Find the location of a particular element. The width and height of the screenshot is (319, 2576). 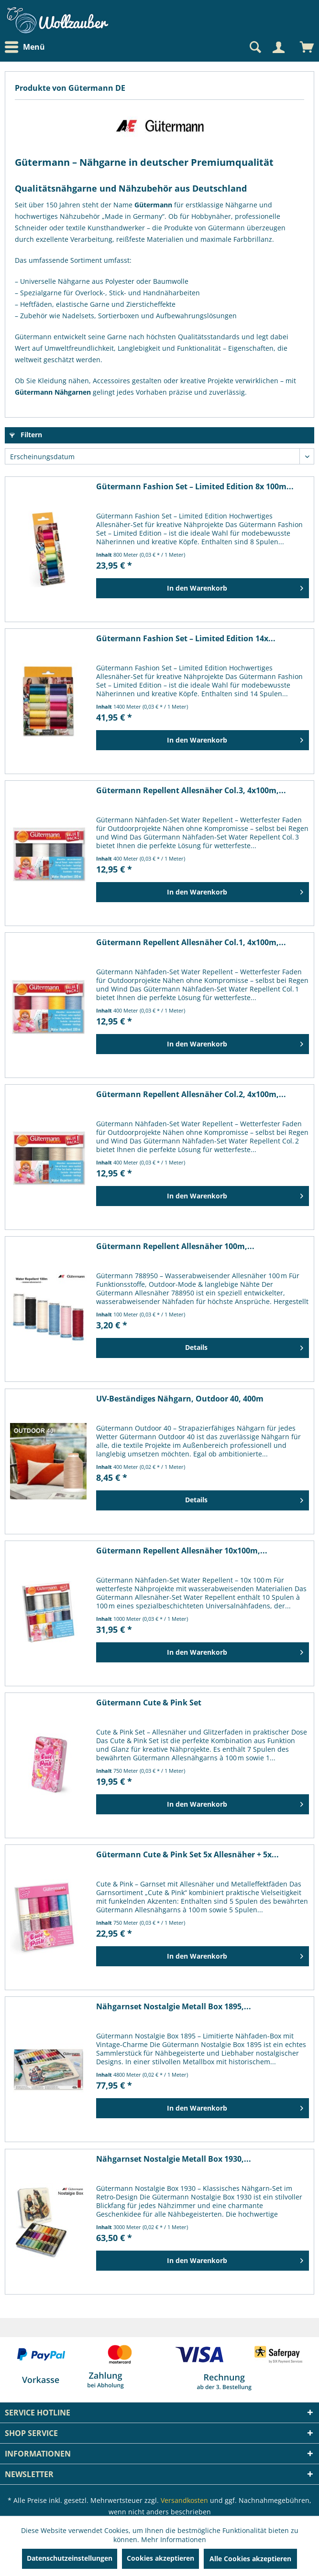

Details is located at coordinates (244, 1346).